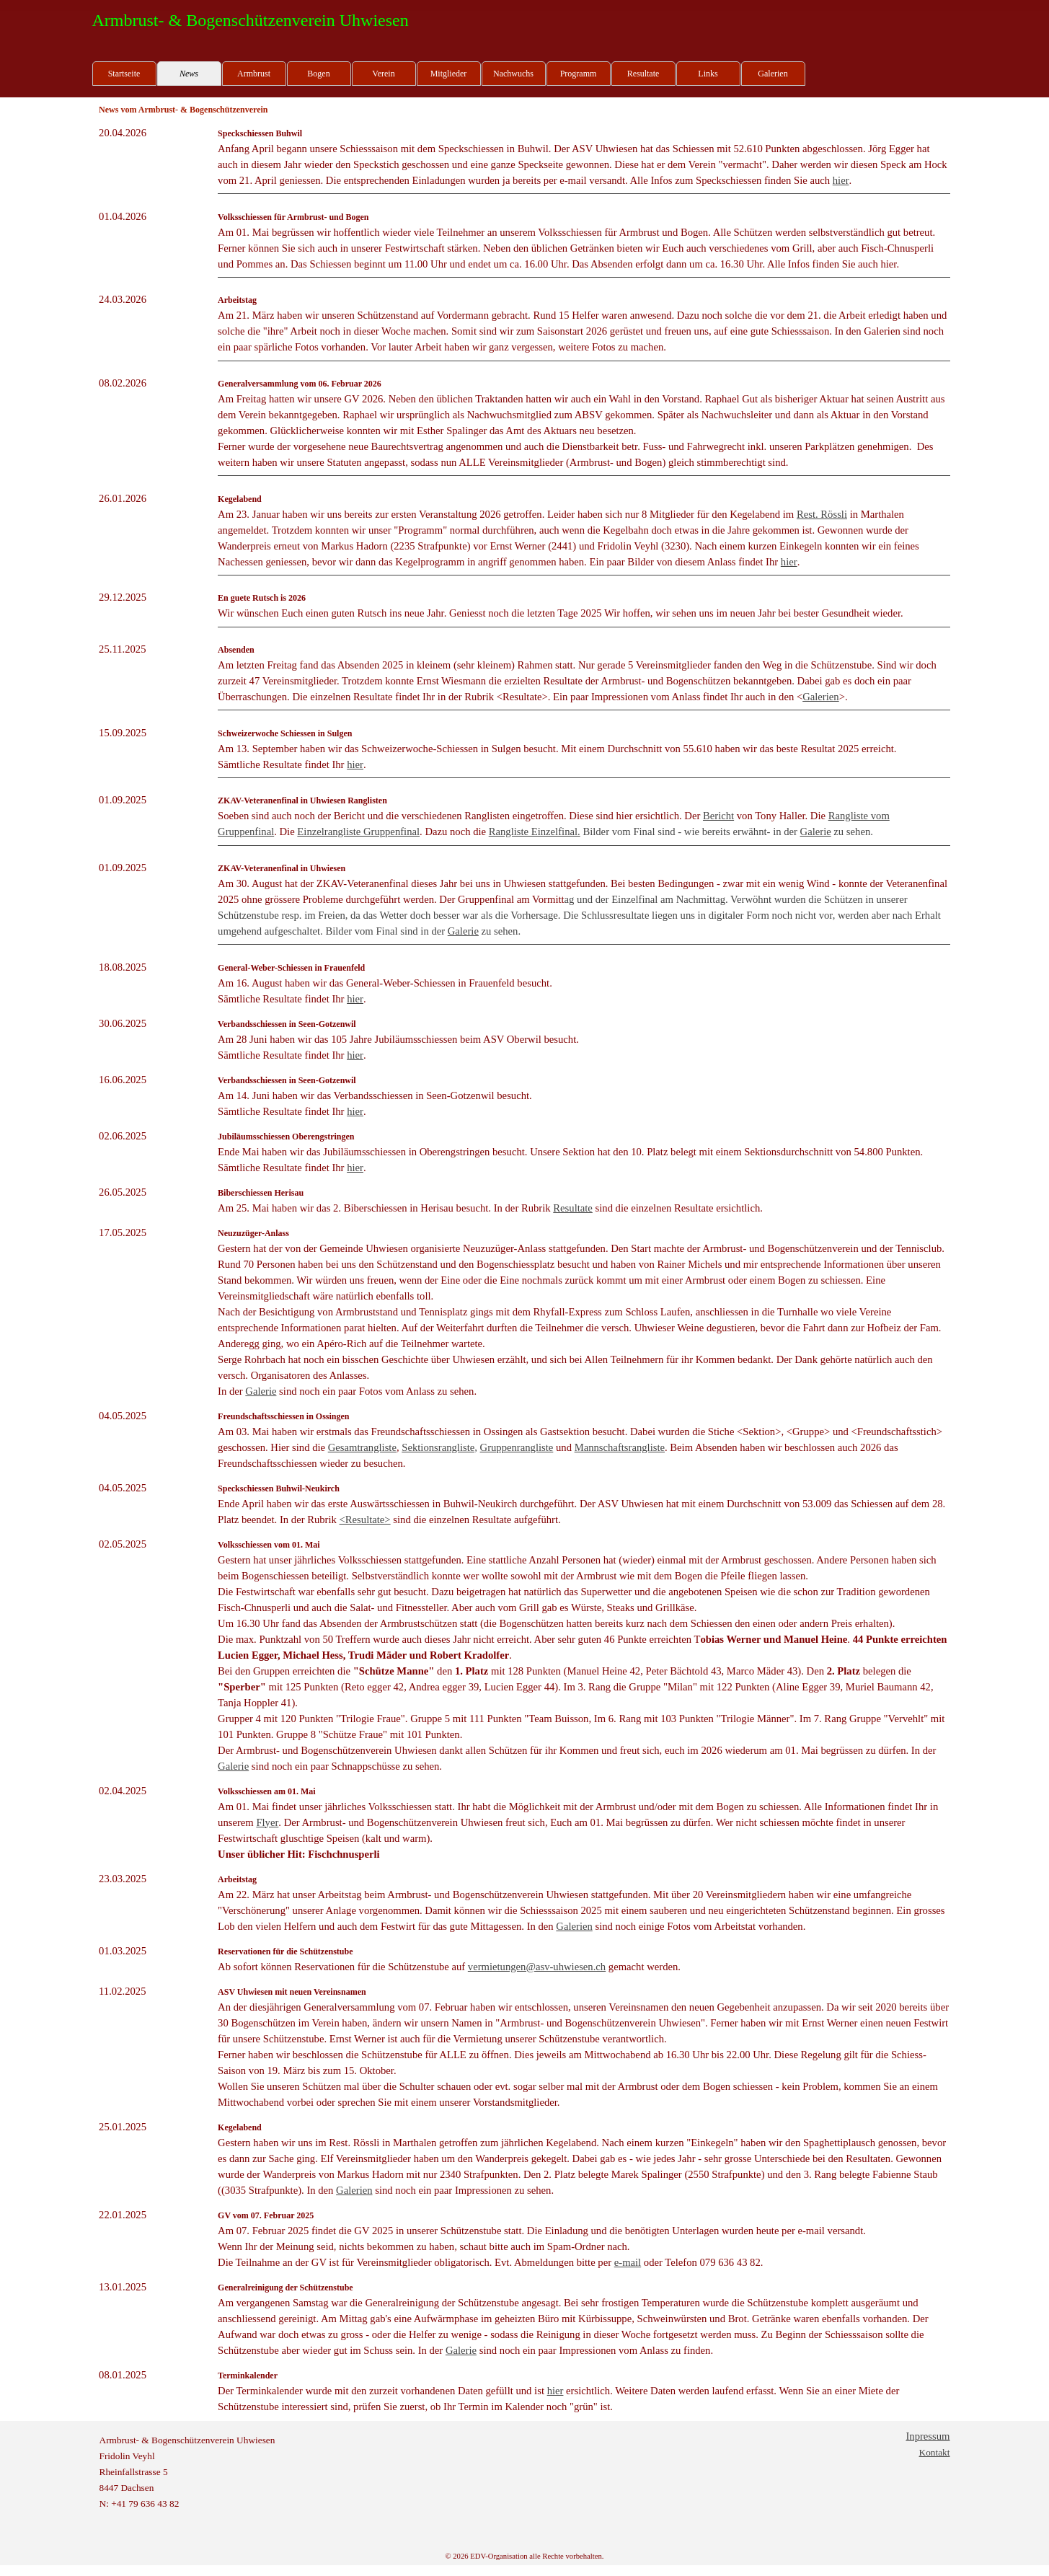 The width and height of the screenshot is (1049, 2576). What do you see at coordinates (362, 1447) in the screenshot?
I see `Gesamtrangliste` at bounding box center [362, 1447].